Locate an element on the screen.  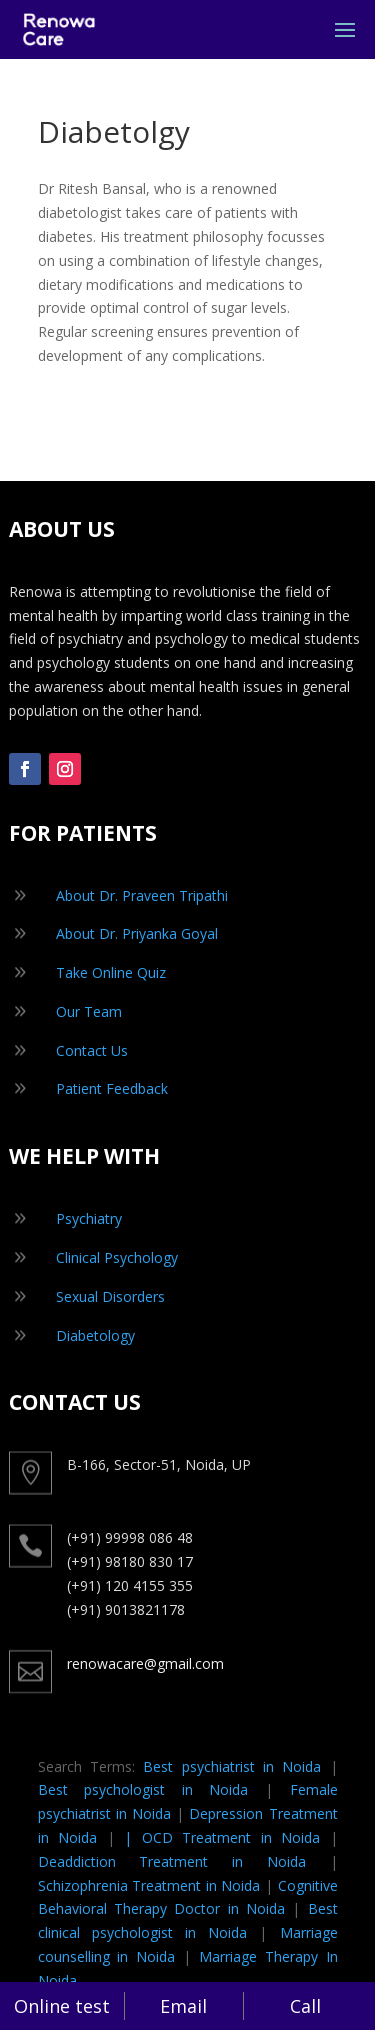
Best psychologist in Noida is located at coordinates (143, 1789).